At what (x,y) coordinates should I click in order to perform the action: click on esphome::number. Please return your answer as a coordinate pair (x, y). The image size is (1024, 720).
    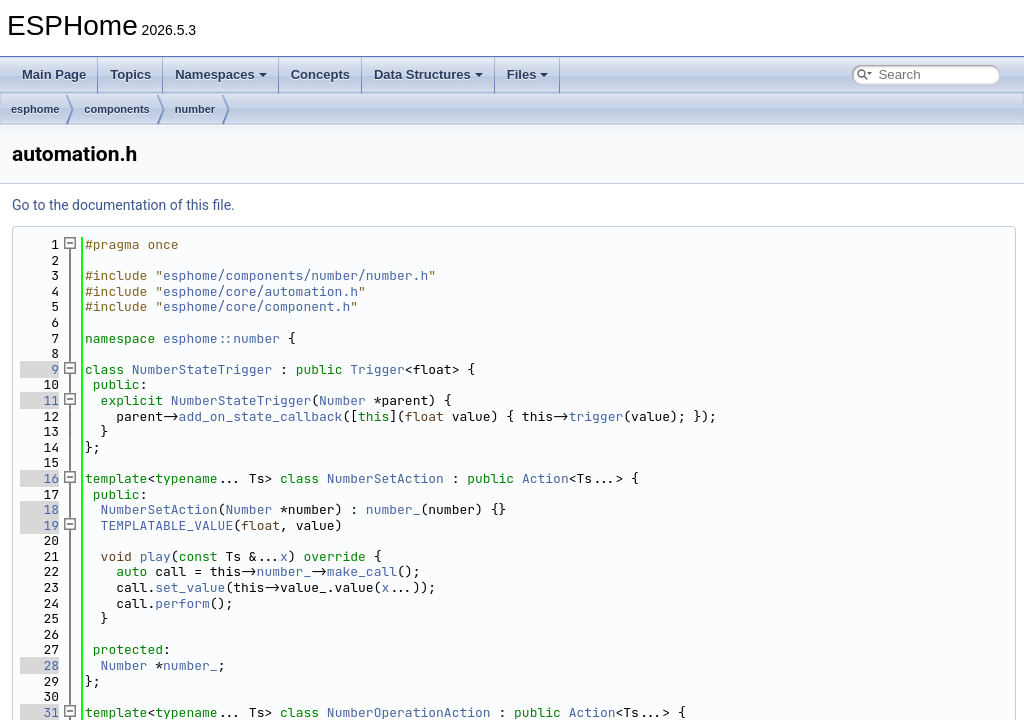
    Looking at the image, I should click on (221, 338).